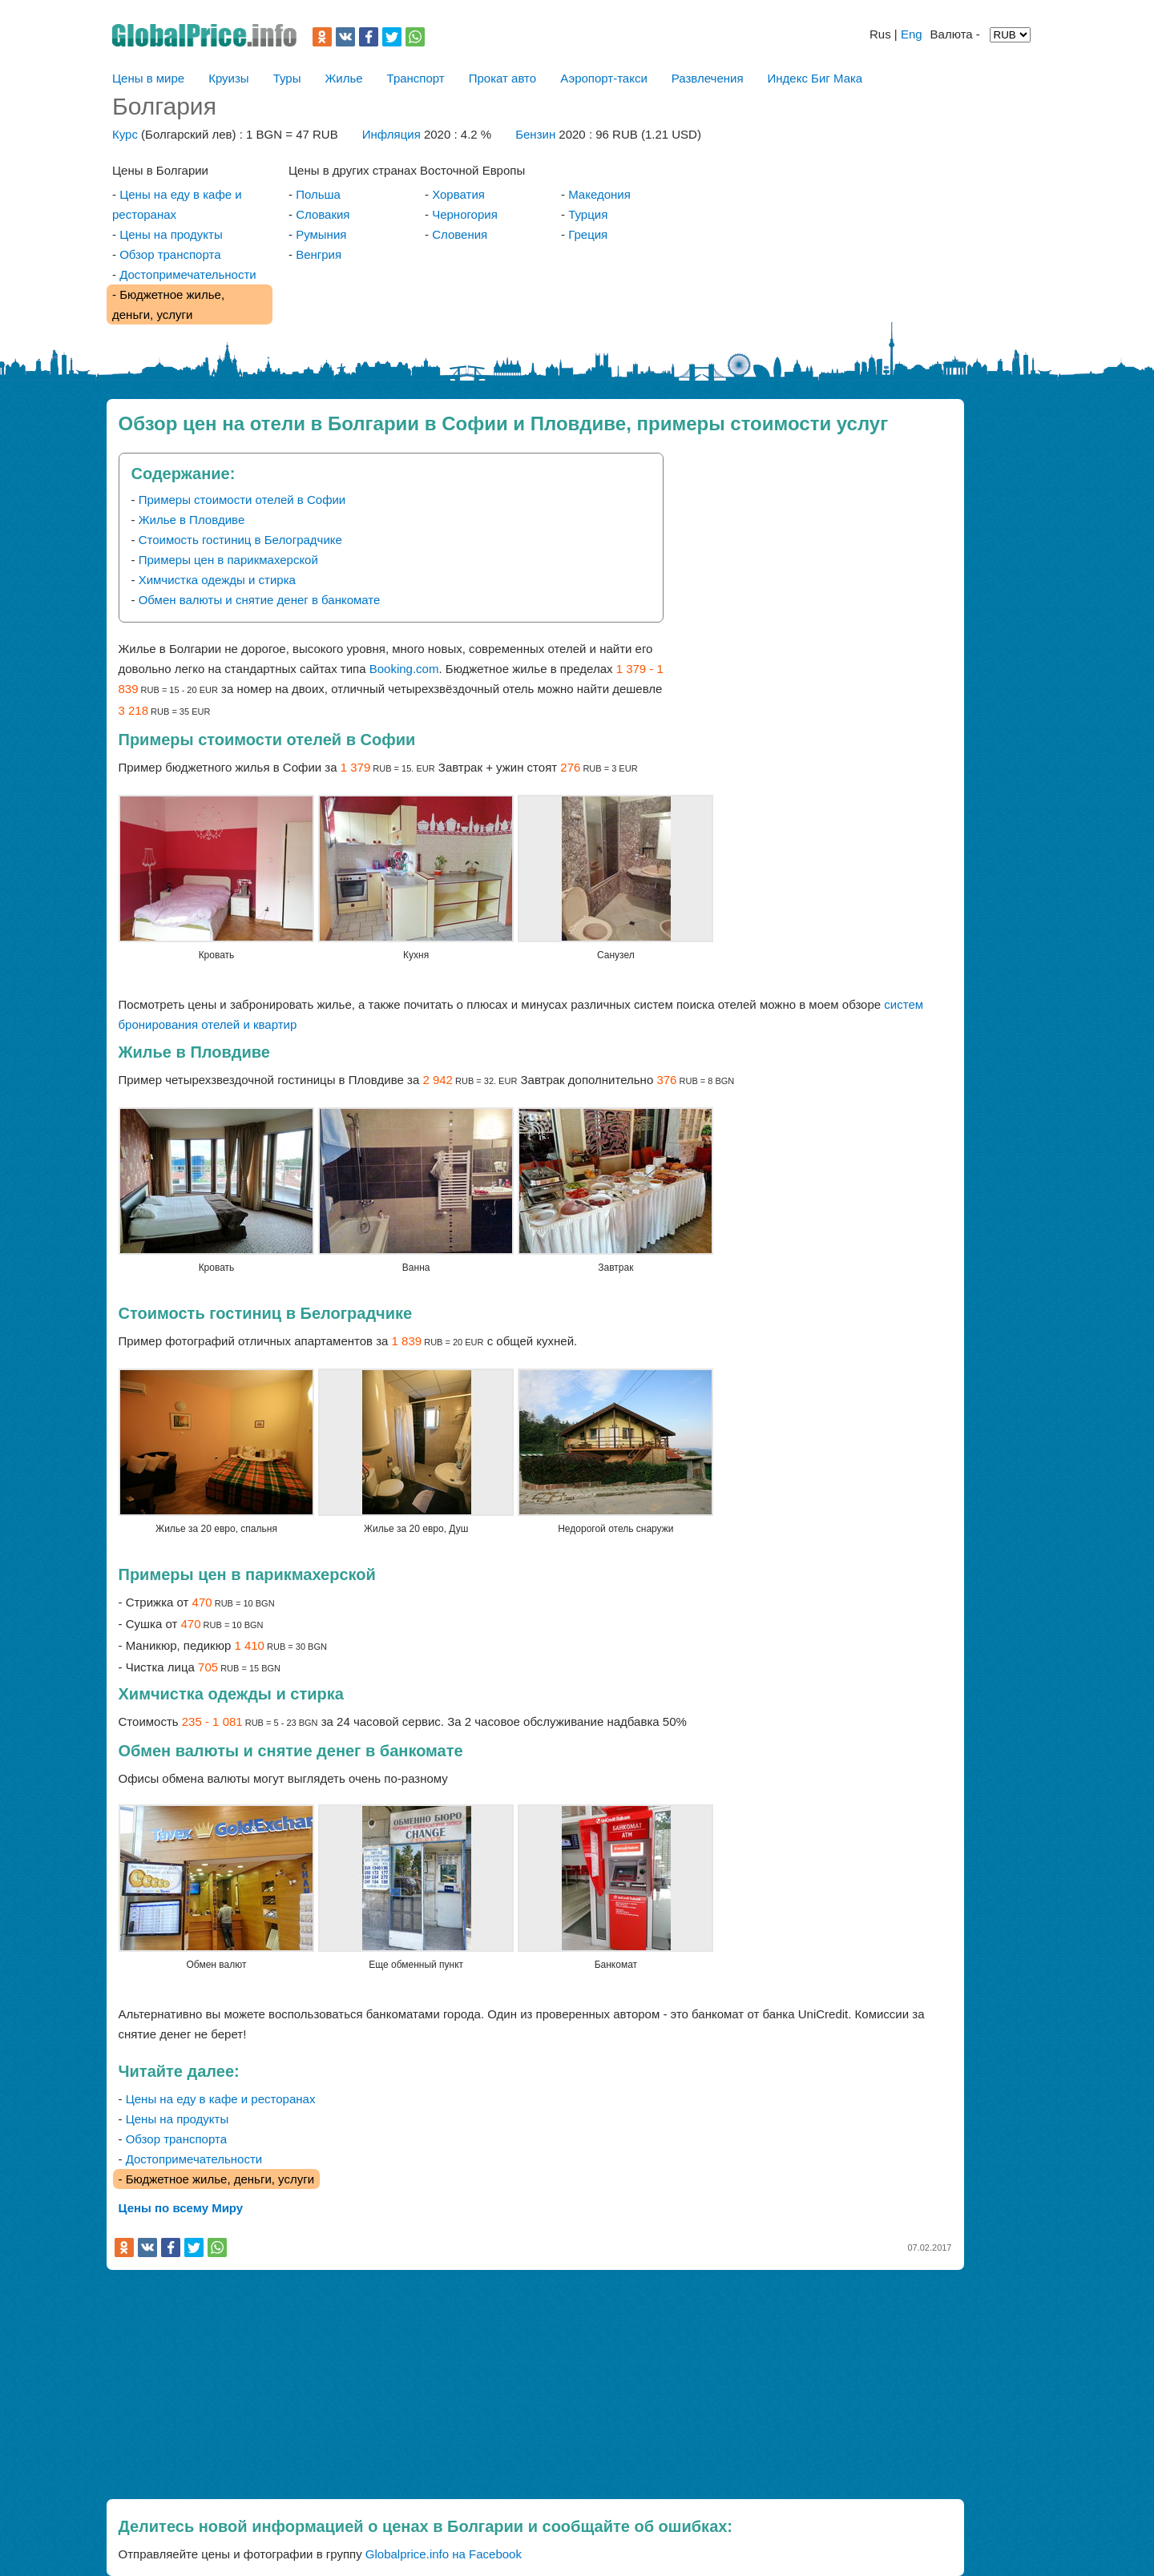  Describe the element at coordinates (343, 78) in the screenshot. I see `Жилье` at that location.